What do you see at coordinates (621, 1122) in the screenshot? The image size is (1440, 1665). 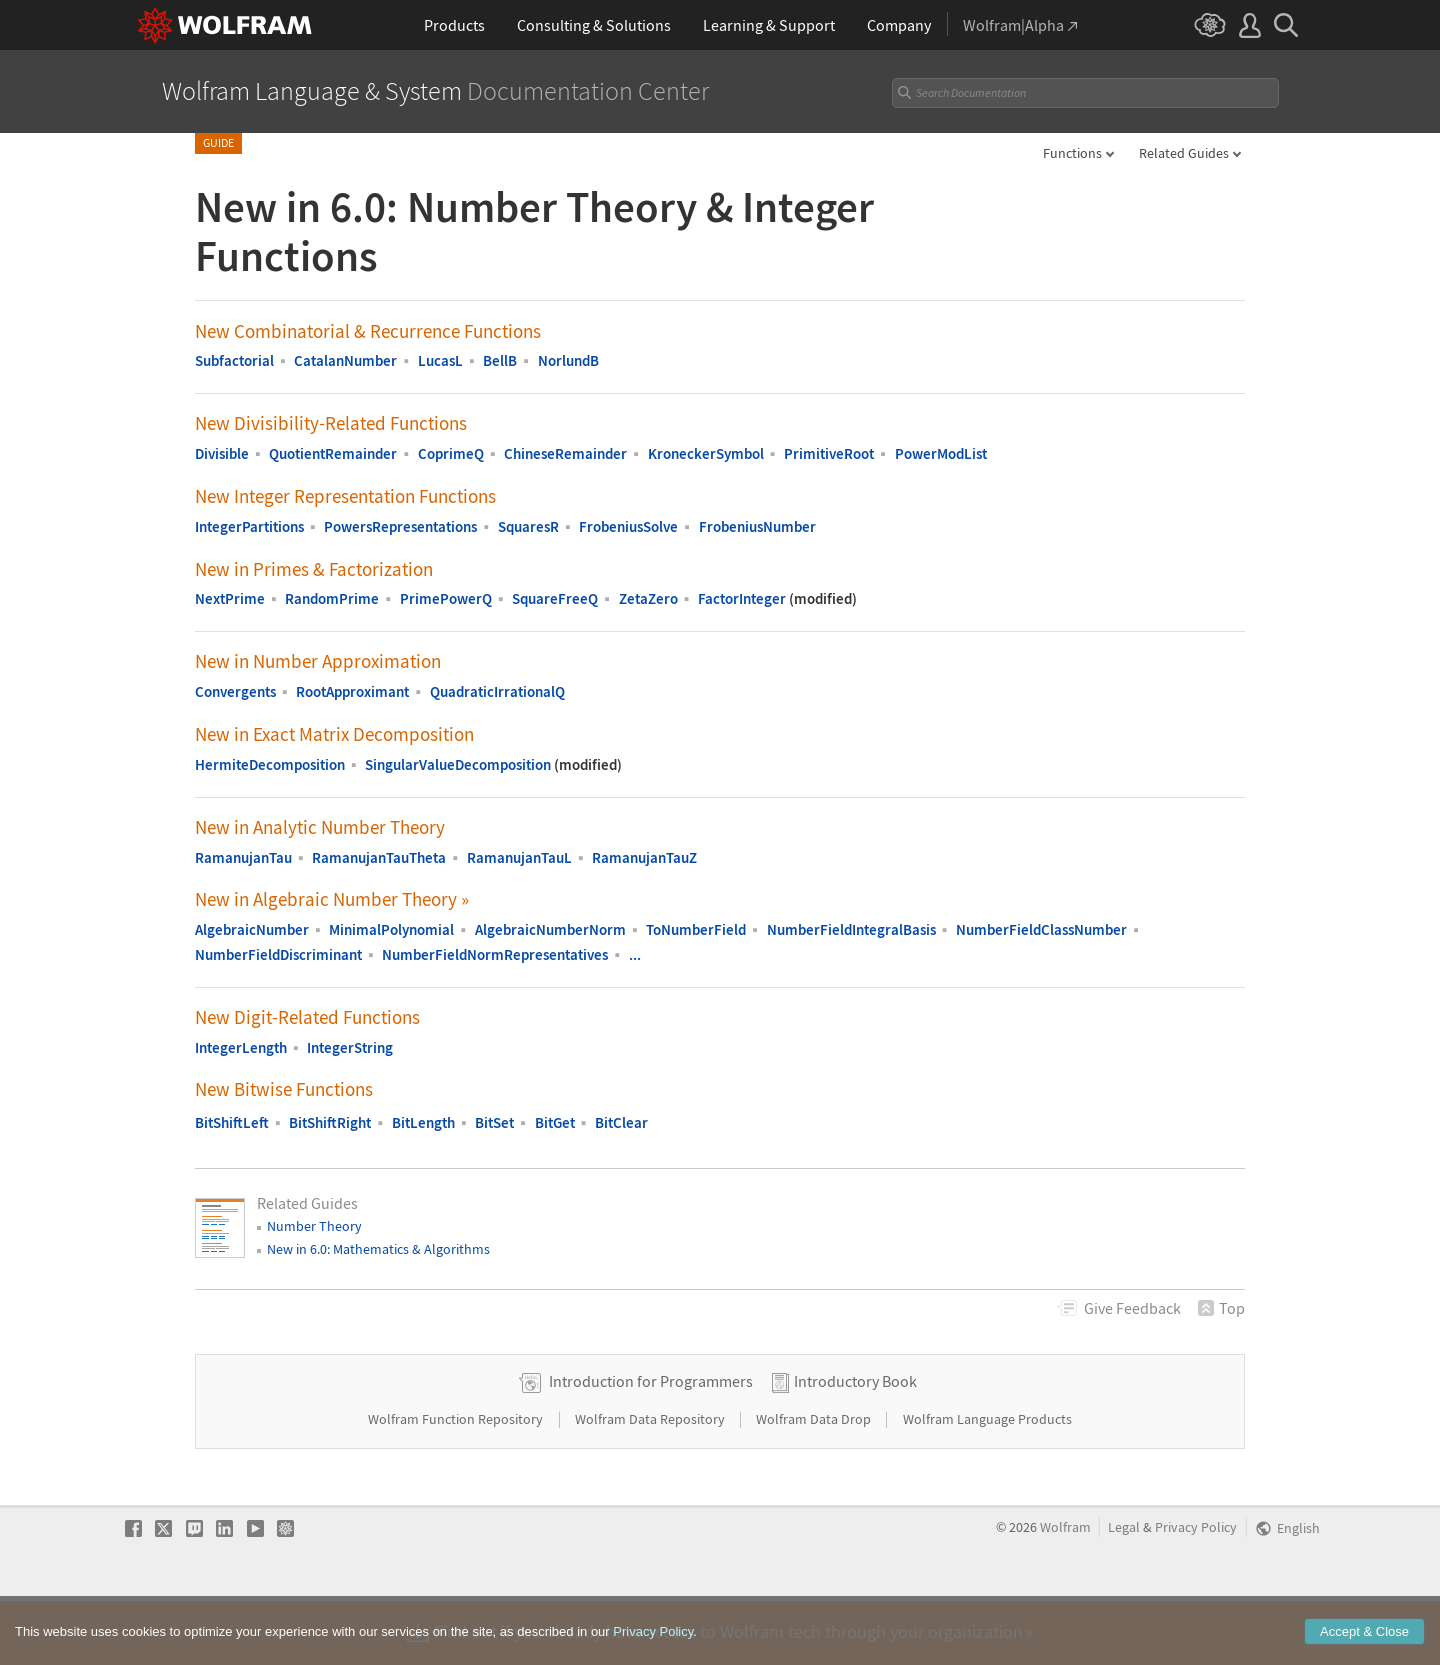 I see `BitClear` at bounding box center [621, 1122].